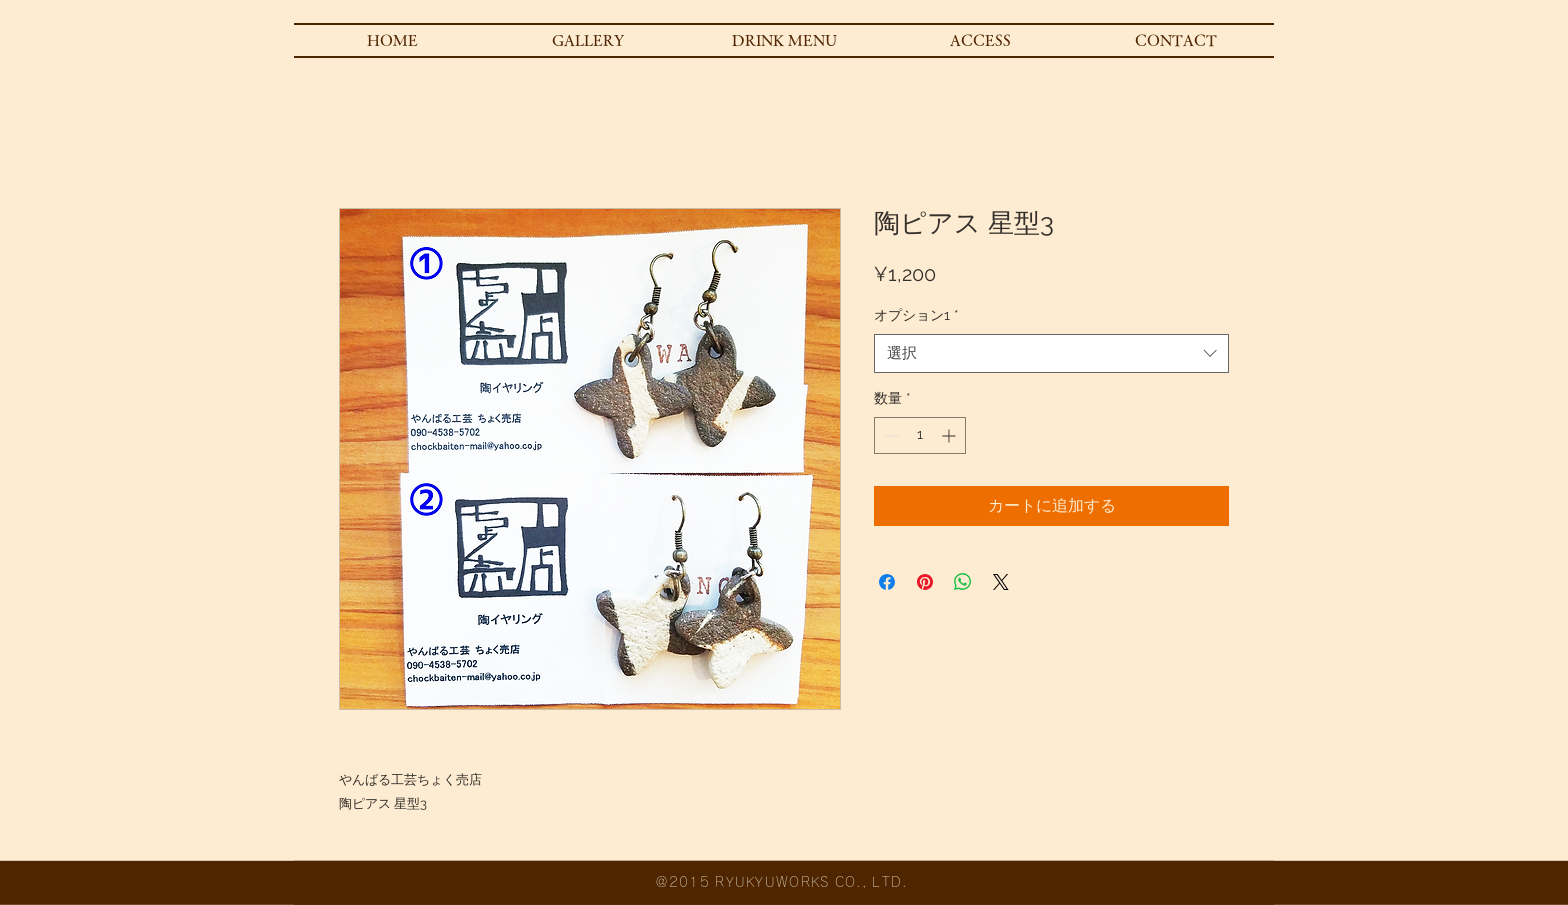  What do you see at coordinates (889, 435) in the screenshot?
I see `[Decrement]` at bounding box center [889, 435].